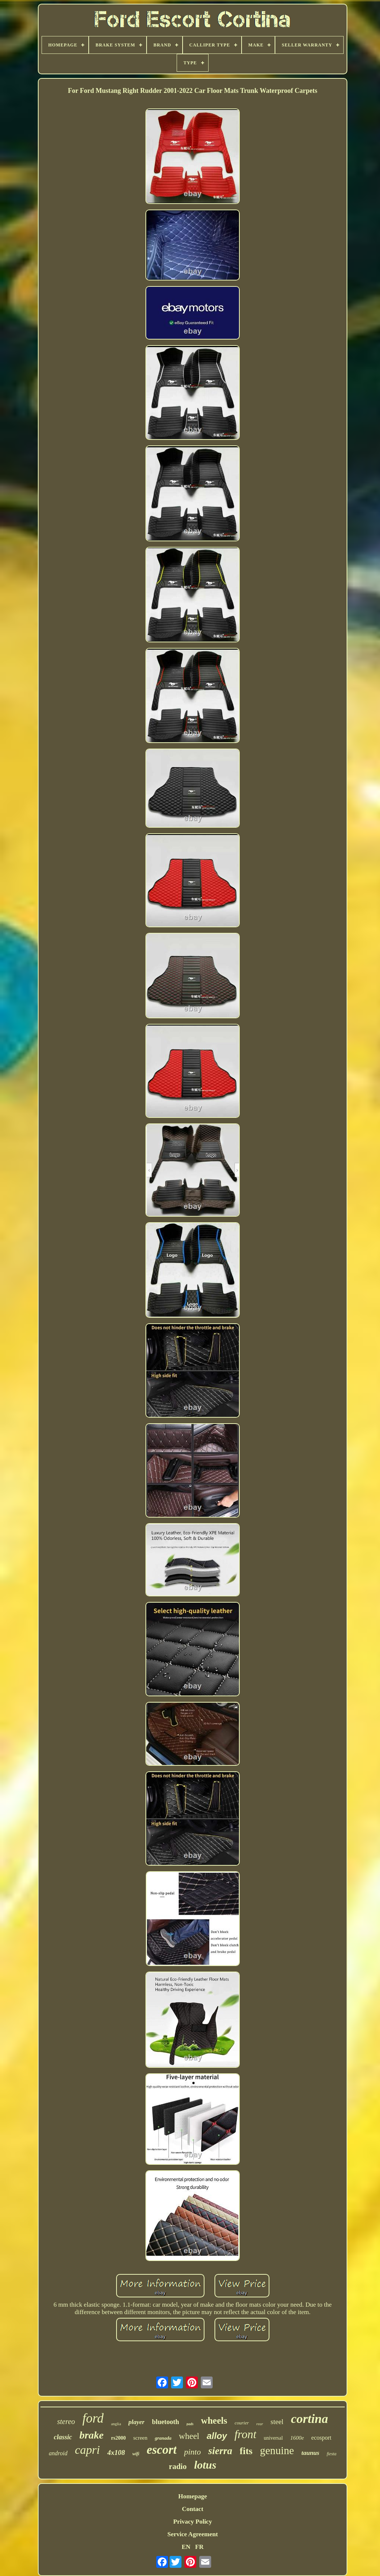 This screenshot has width=380, height=2576. What do you see at coordinates (165, 2422) in the screenshot?
I see `bluetooth` at bounding box center [165, 2422].